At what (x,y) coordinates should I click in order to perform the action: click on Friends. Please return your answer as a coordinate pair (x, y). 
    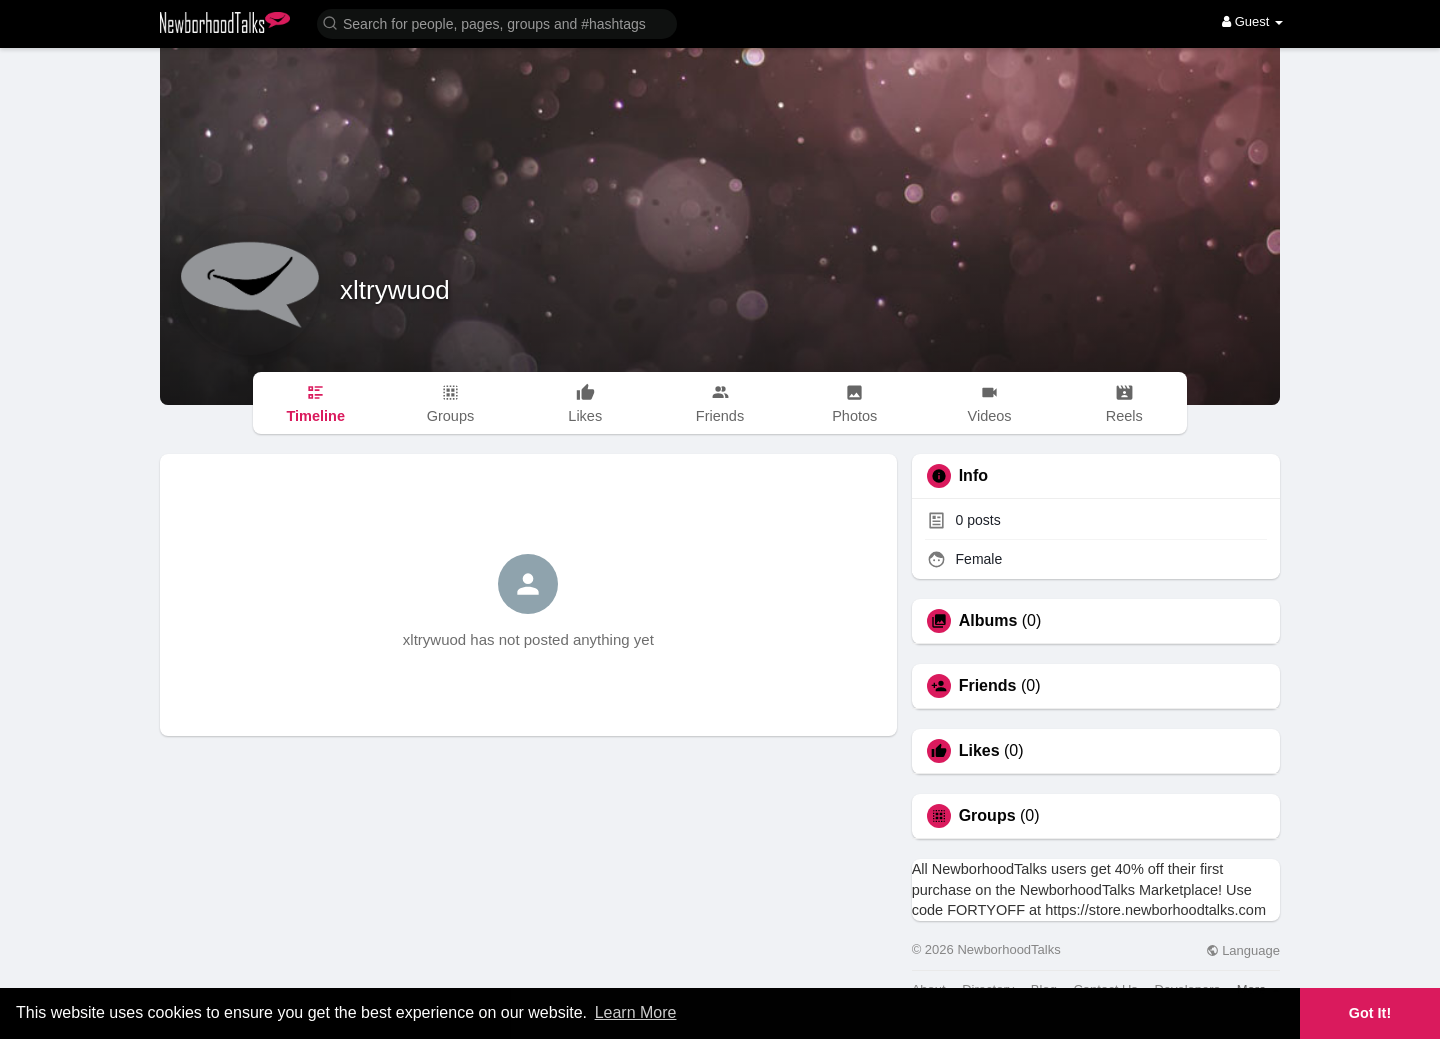
    Looking at the image, I should click on (988, 686).